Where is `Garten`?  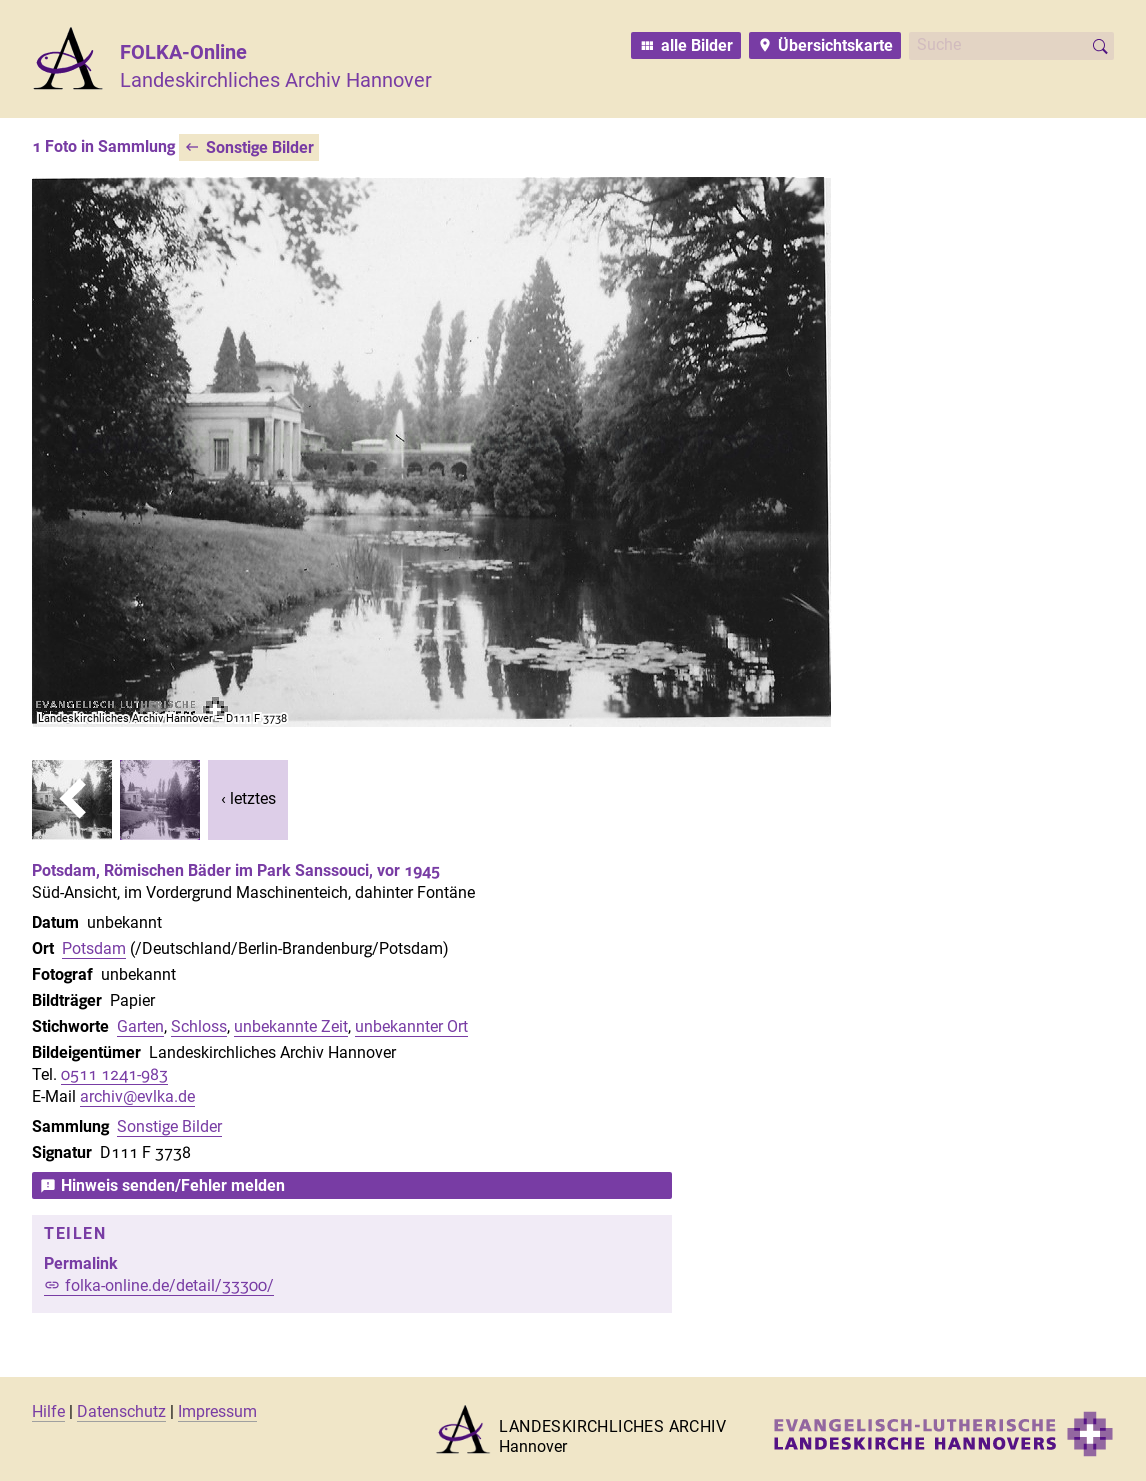
Garten is located at coordinates (140, 1026).